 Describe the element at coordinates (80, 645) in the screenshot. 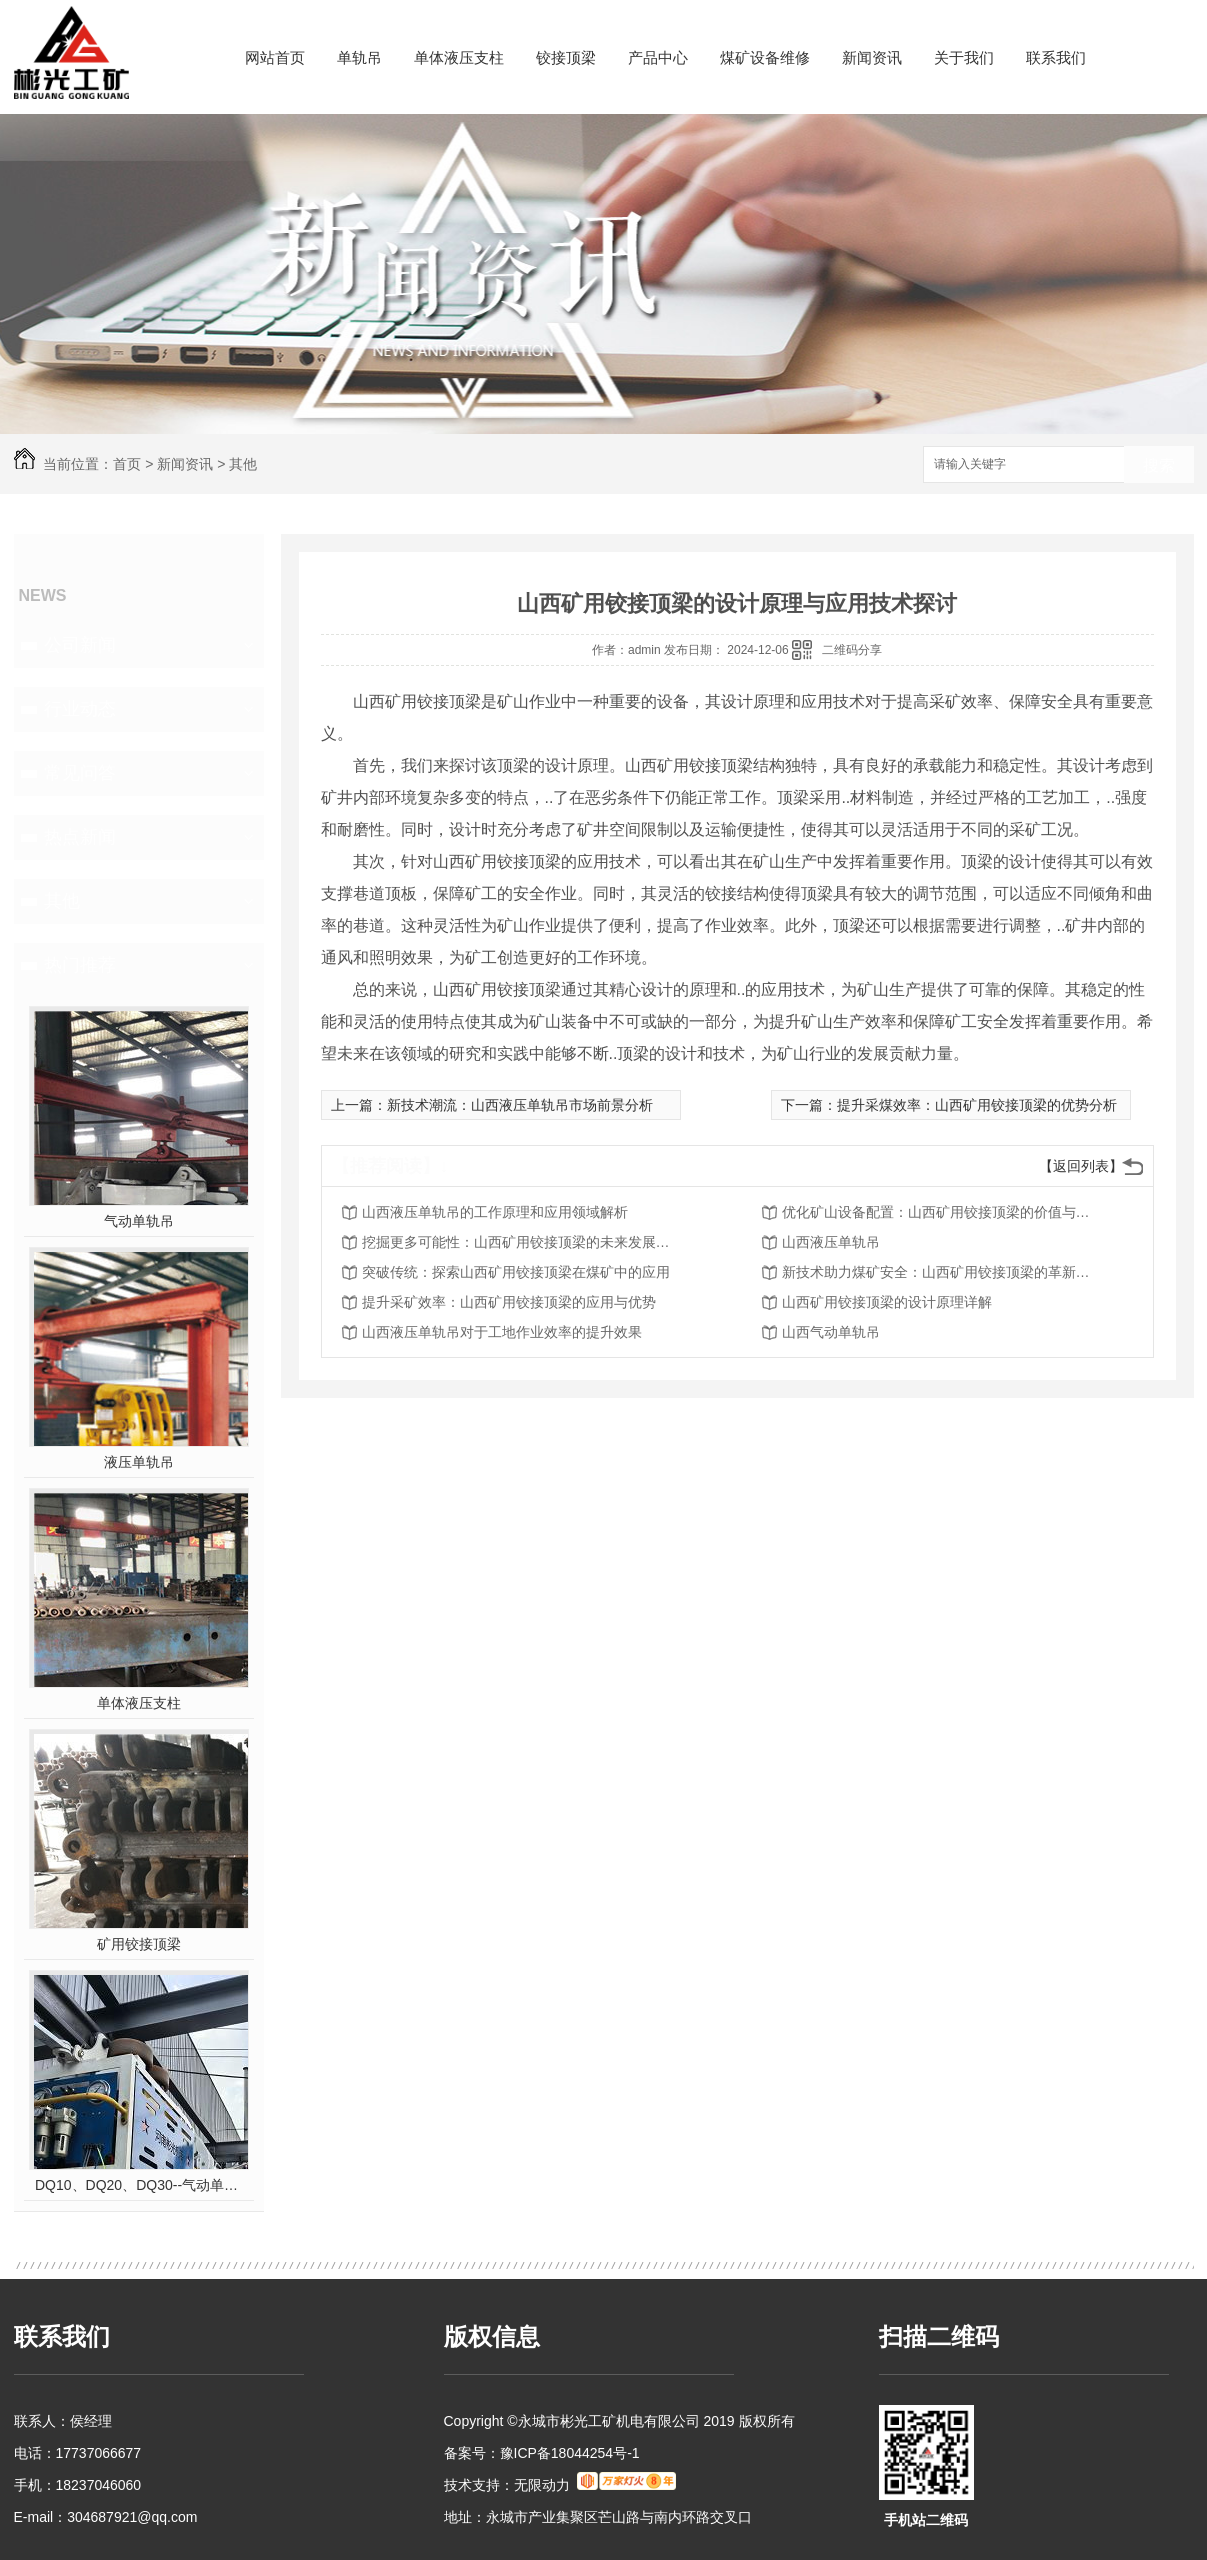

I see `公司新闻` at that location.